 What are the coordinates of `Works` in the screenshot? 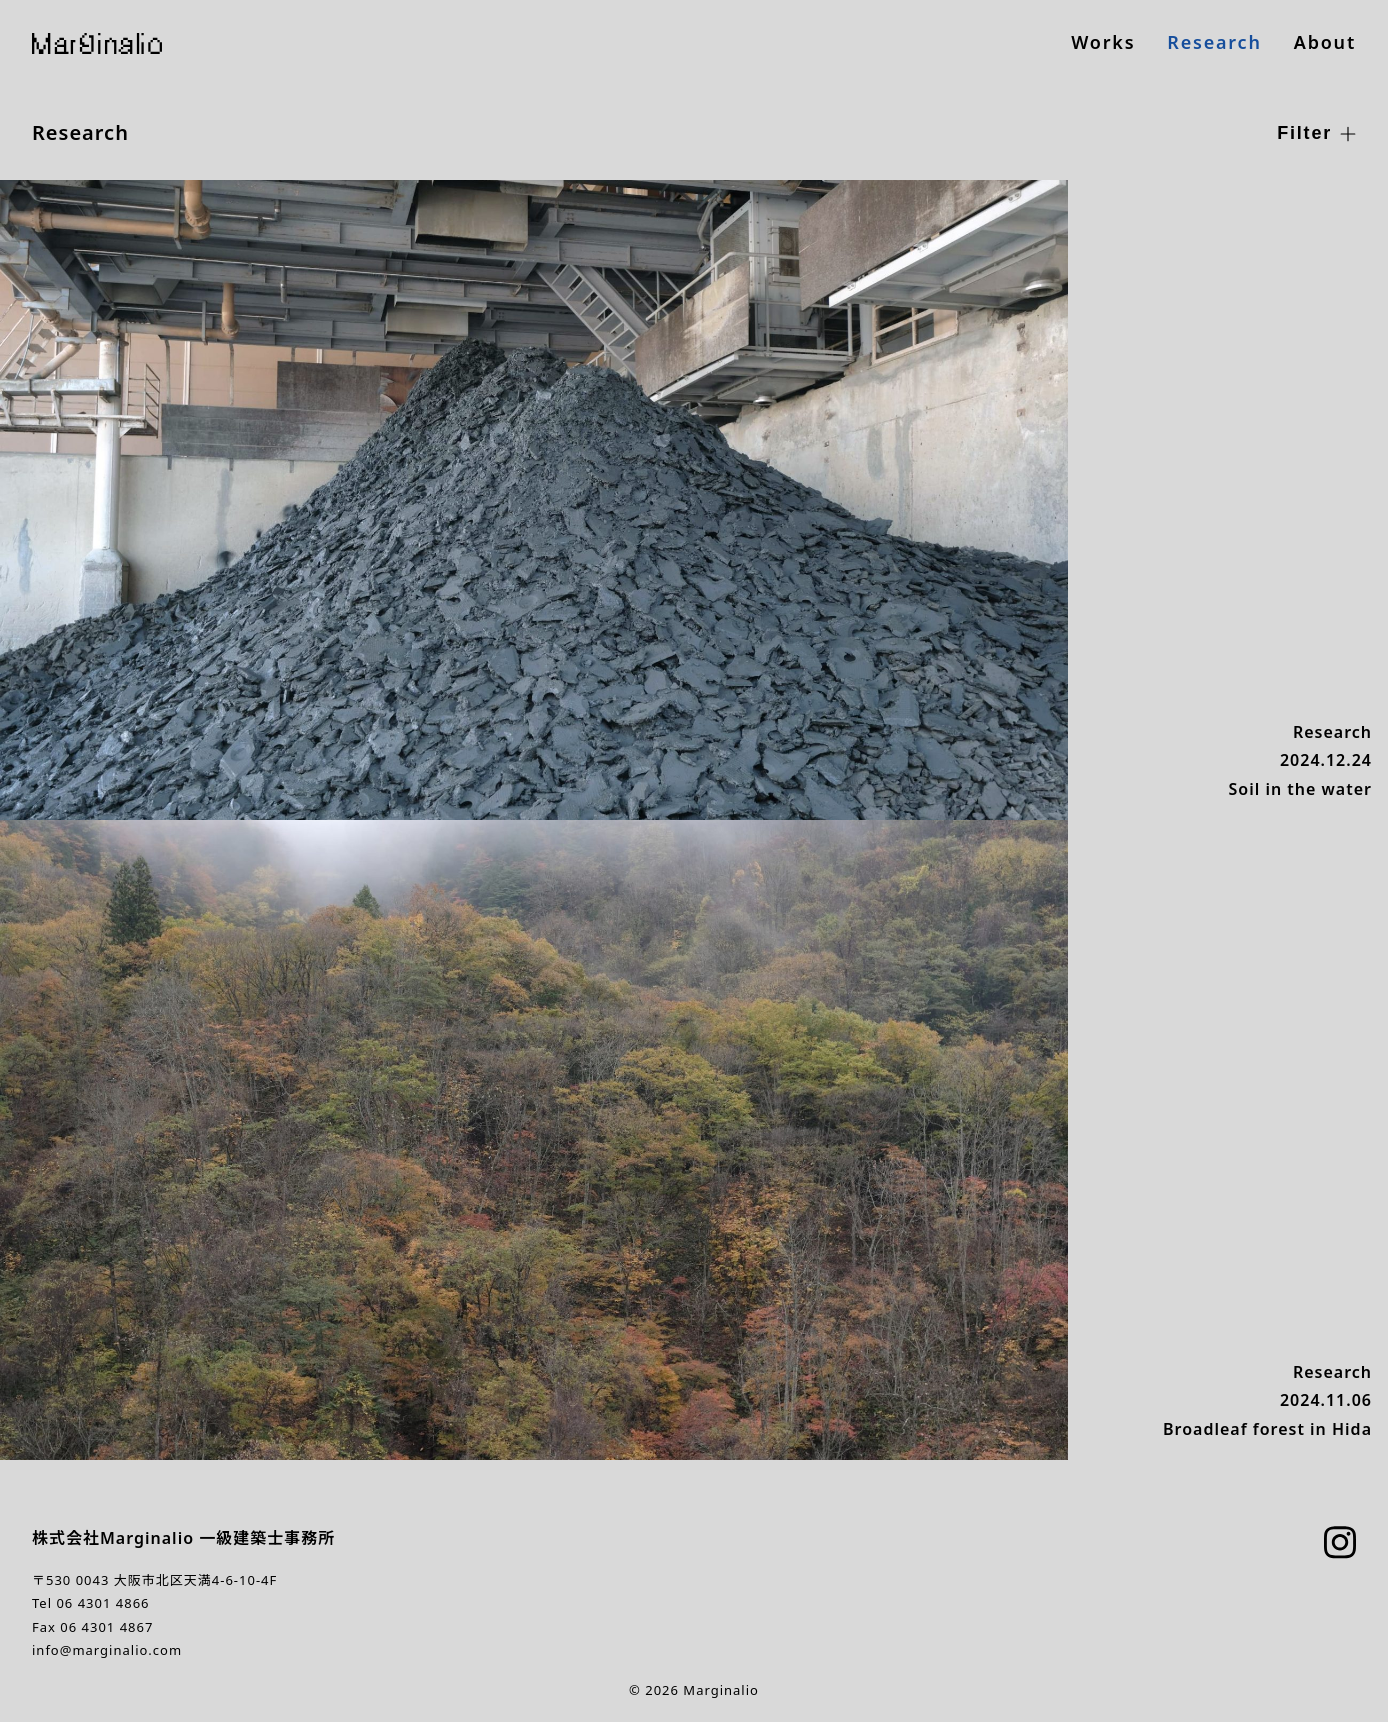 It's located at (1103, 42).